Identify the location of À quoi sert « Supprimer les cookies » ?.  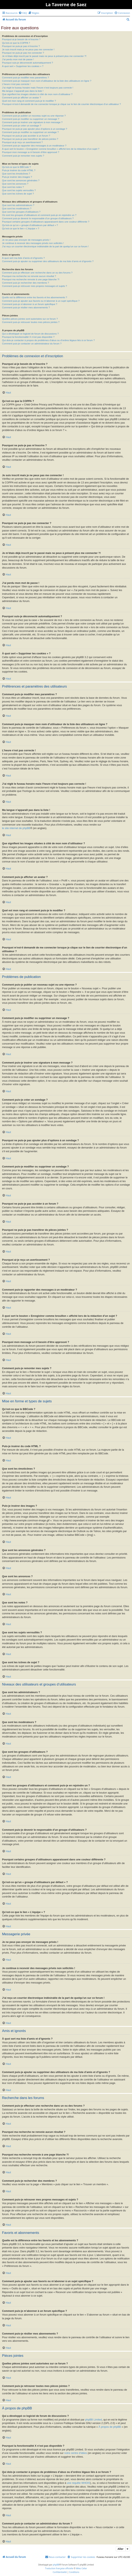
(22, 66).